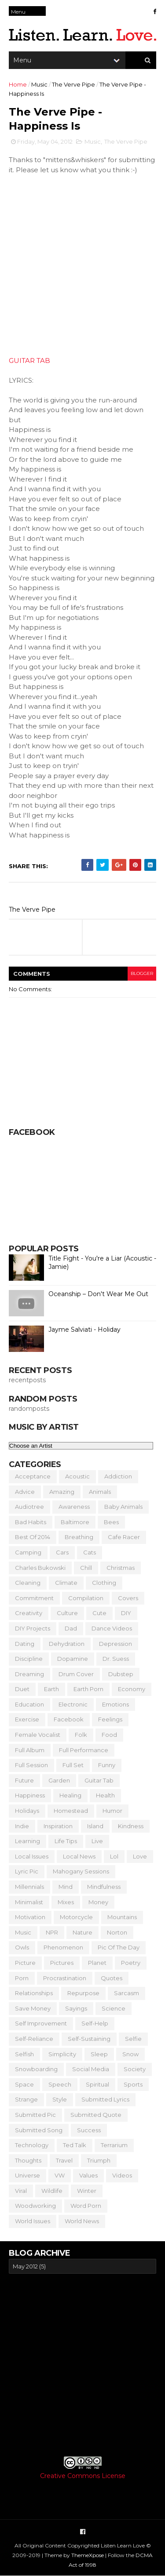 This screenshot has width=165, height=2576. I want to click on Facebook, so click(69, 1719).